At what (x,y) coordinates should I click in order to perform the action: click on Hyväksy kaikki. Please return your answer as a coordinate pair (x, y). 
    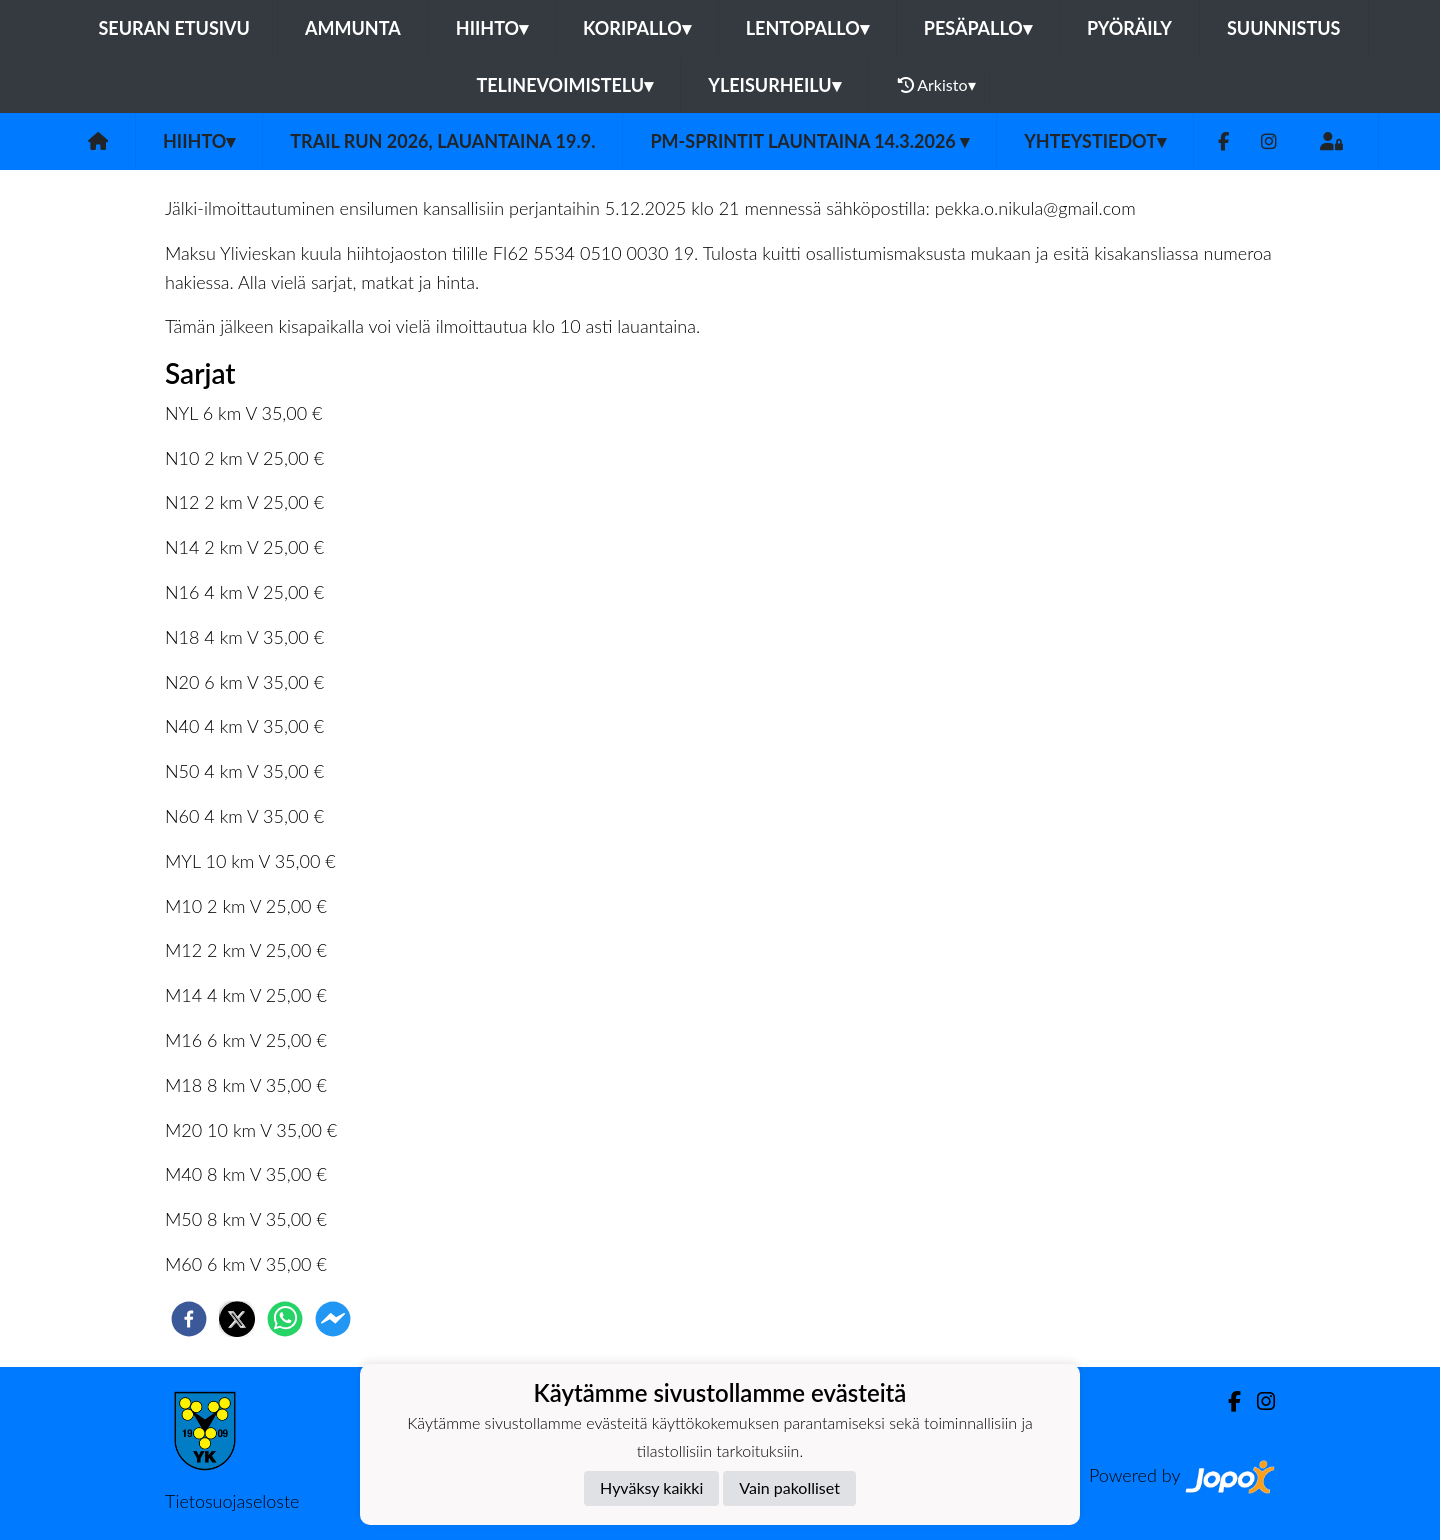
    Looking at the image, I should click on (651, 1487).